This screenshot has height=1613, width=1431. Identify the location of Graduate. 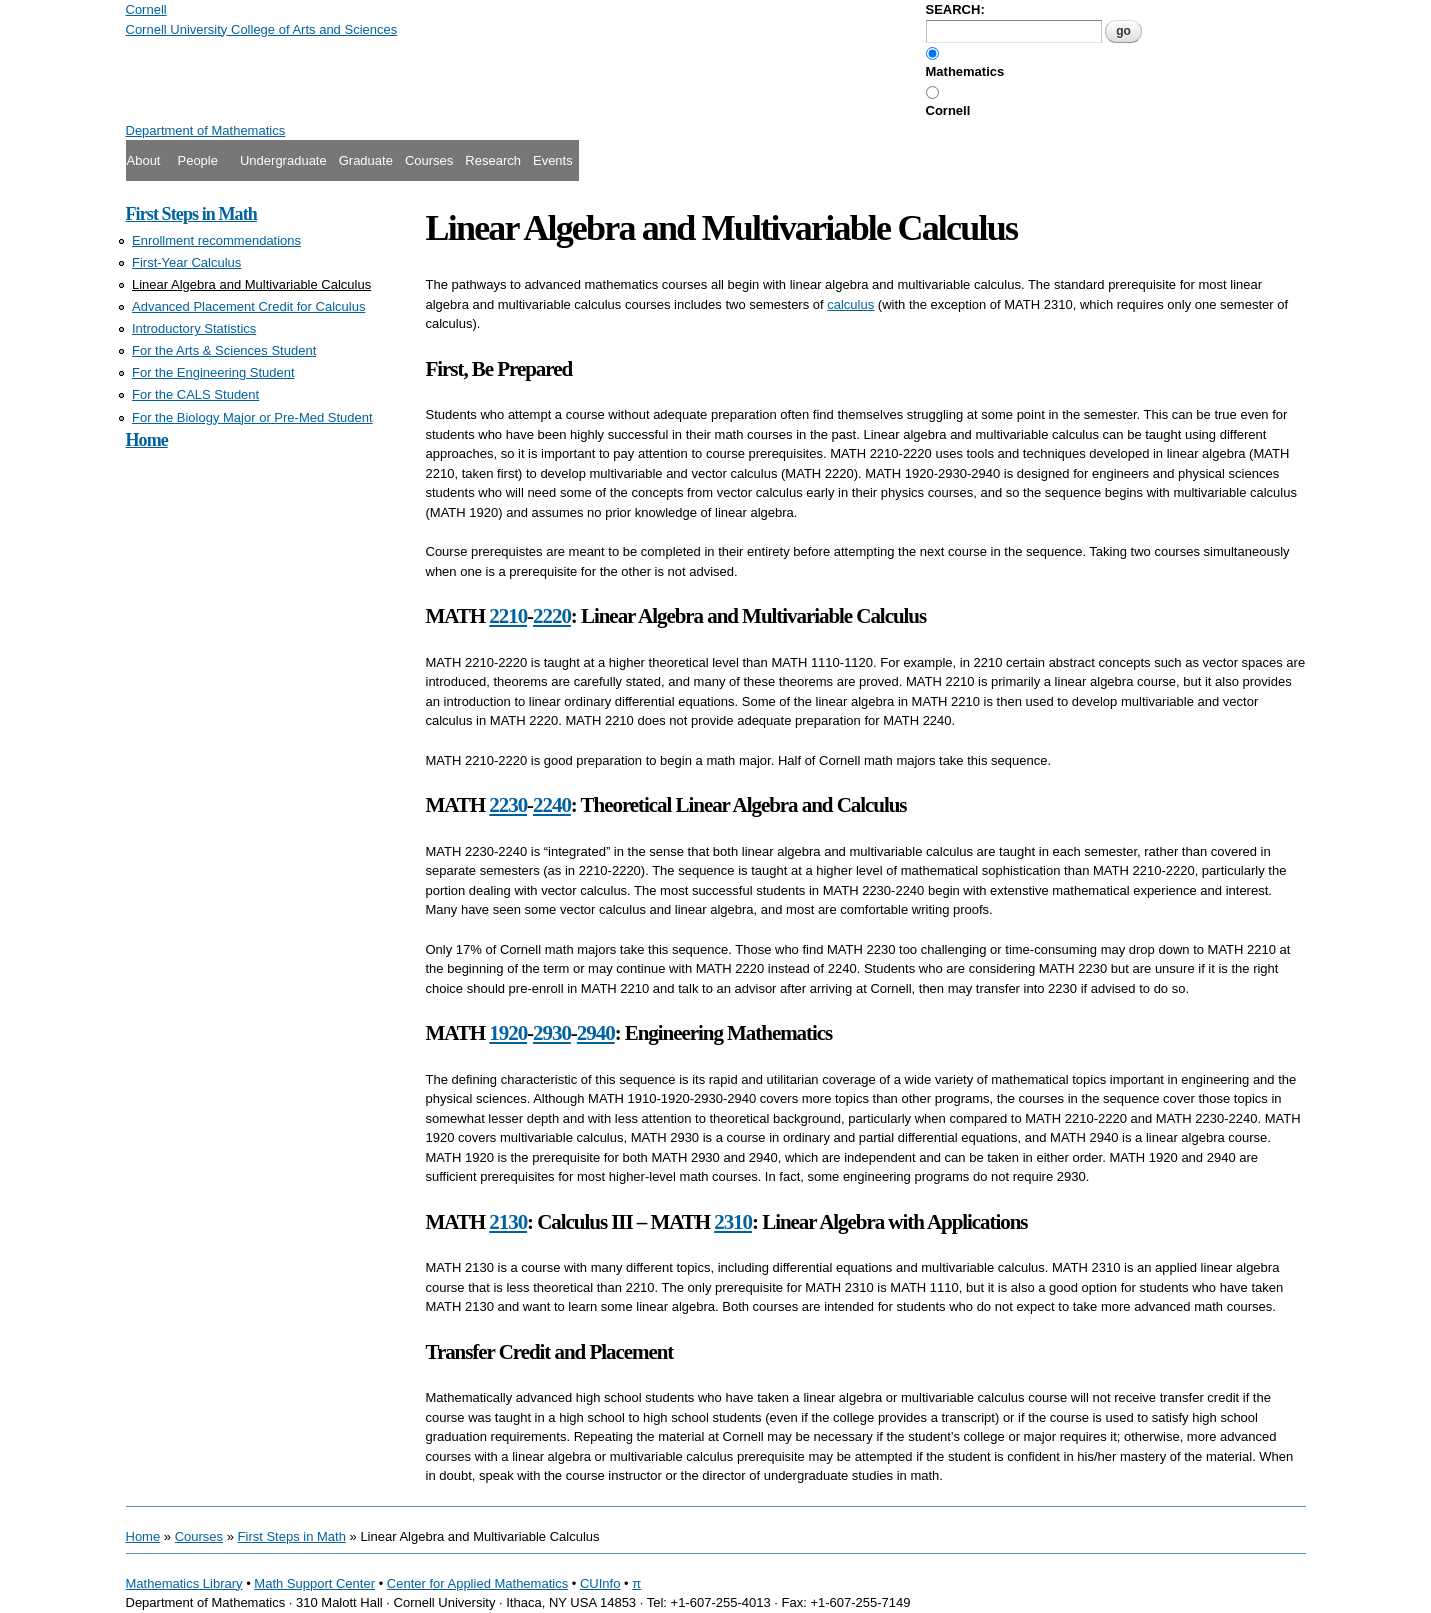
(366, 160).